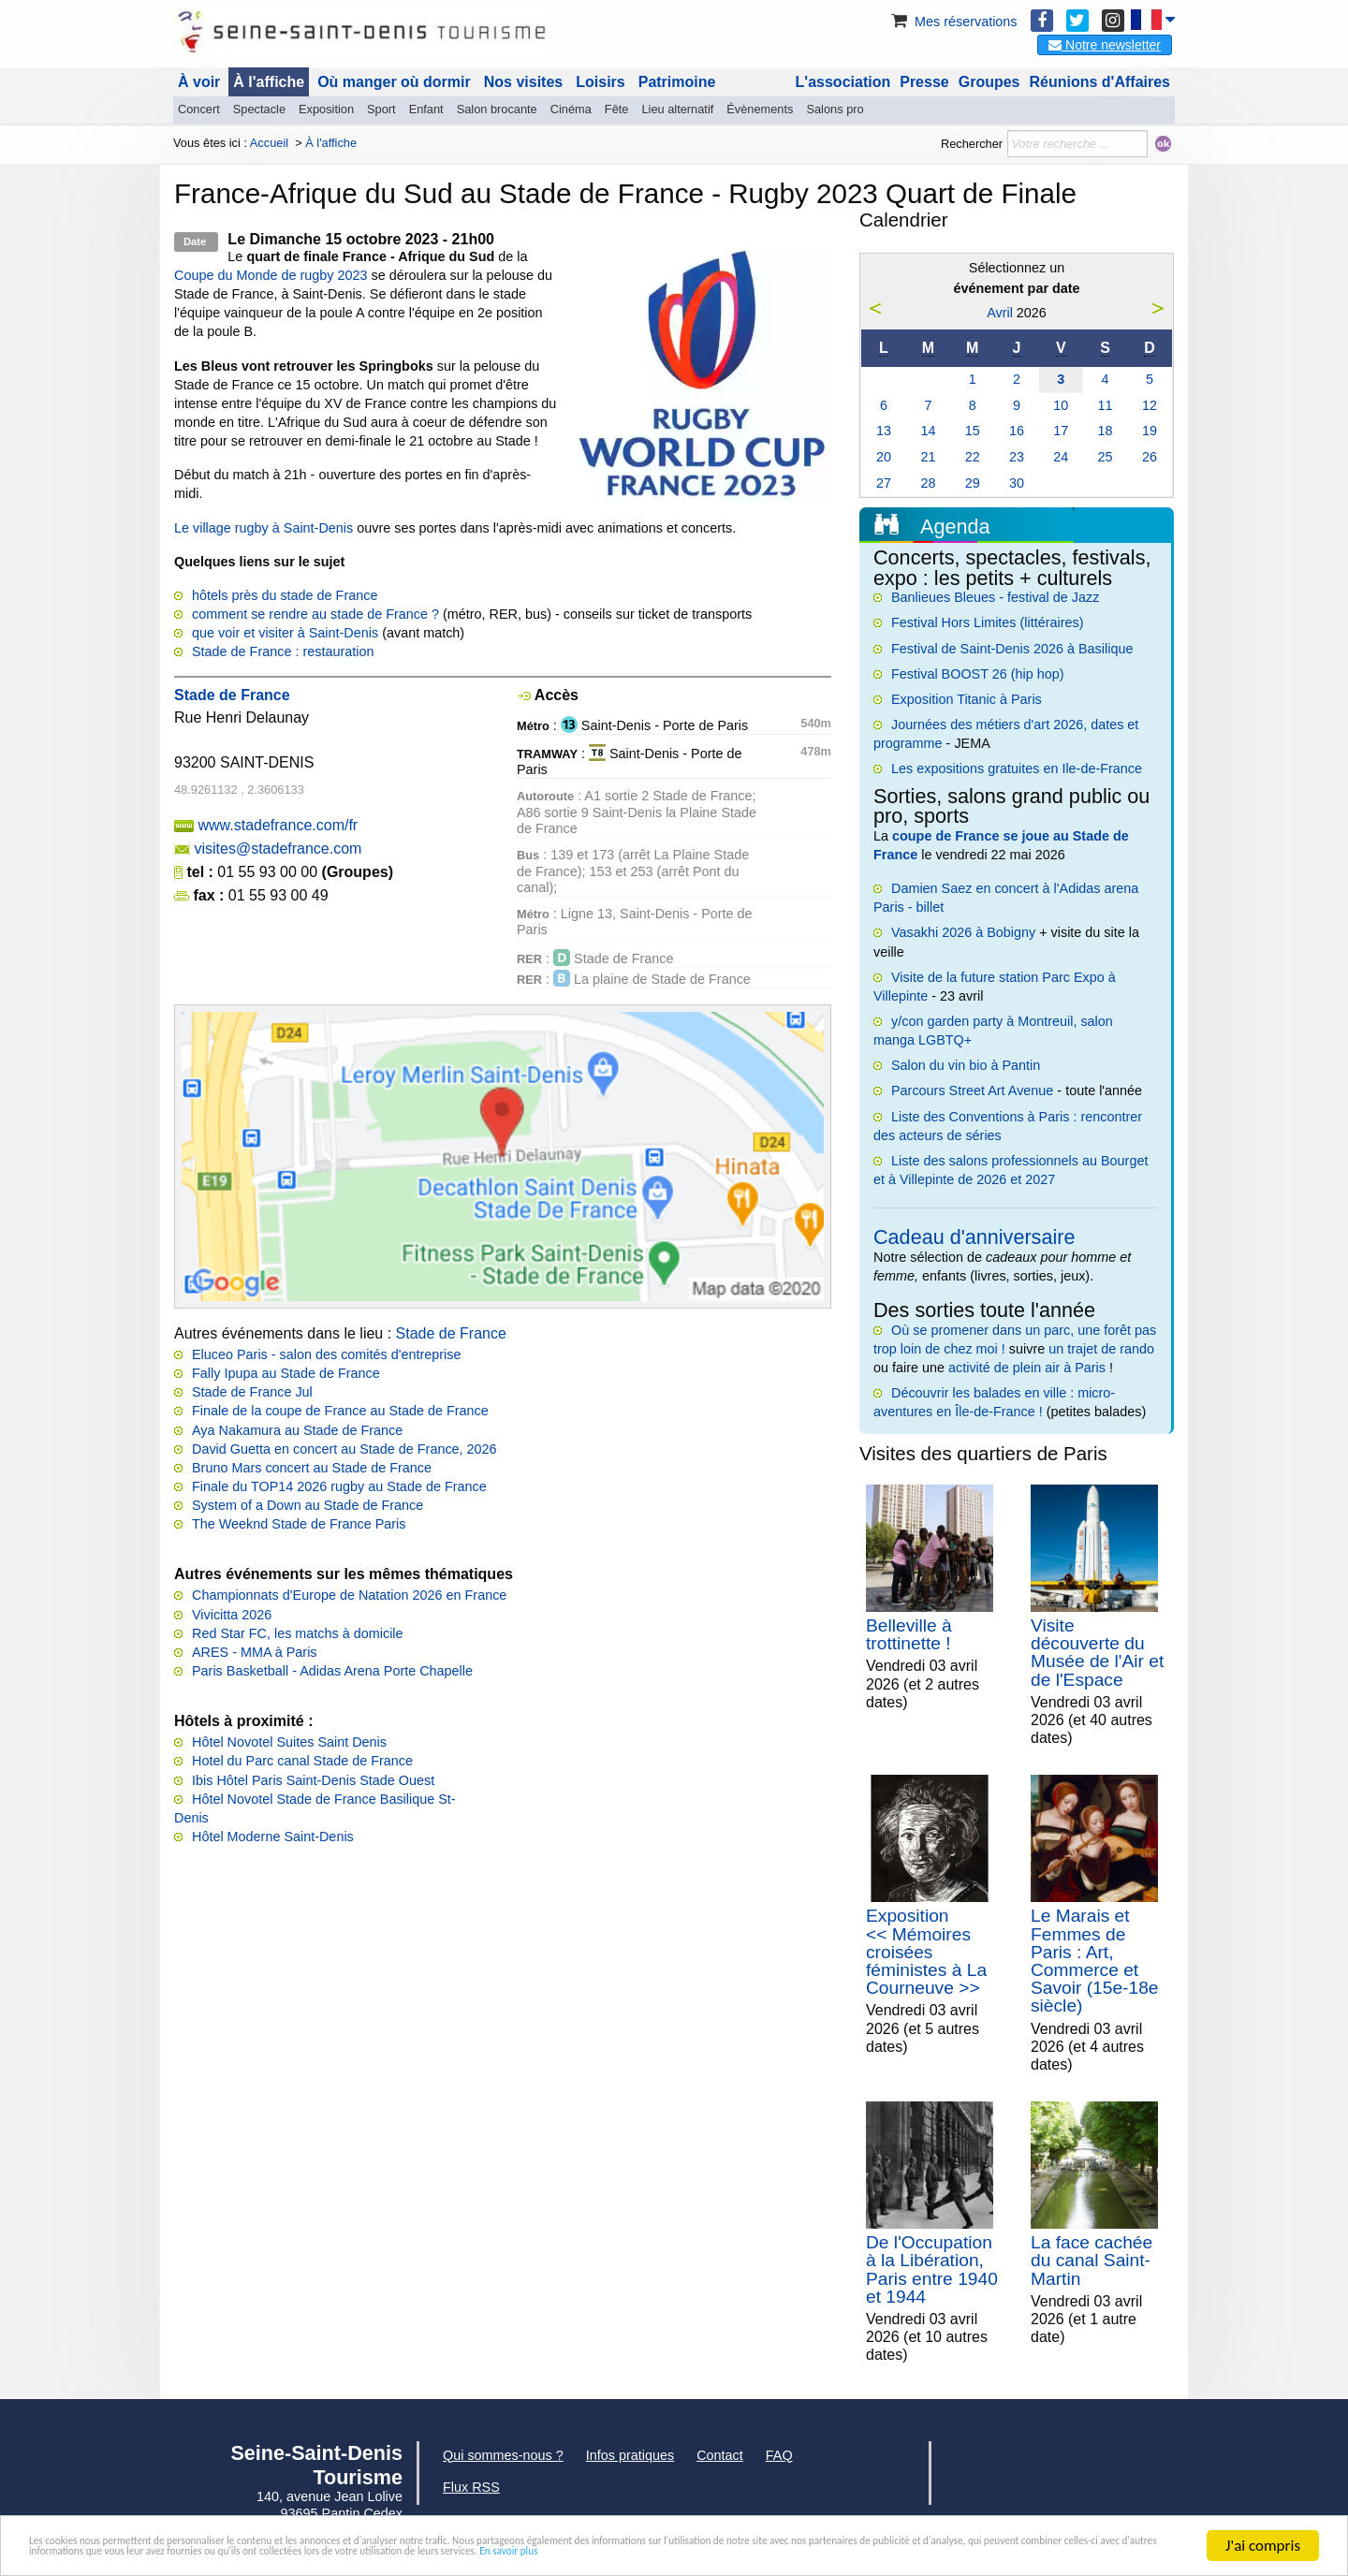  I want to click on Enfant, so click(426, 109).